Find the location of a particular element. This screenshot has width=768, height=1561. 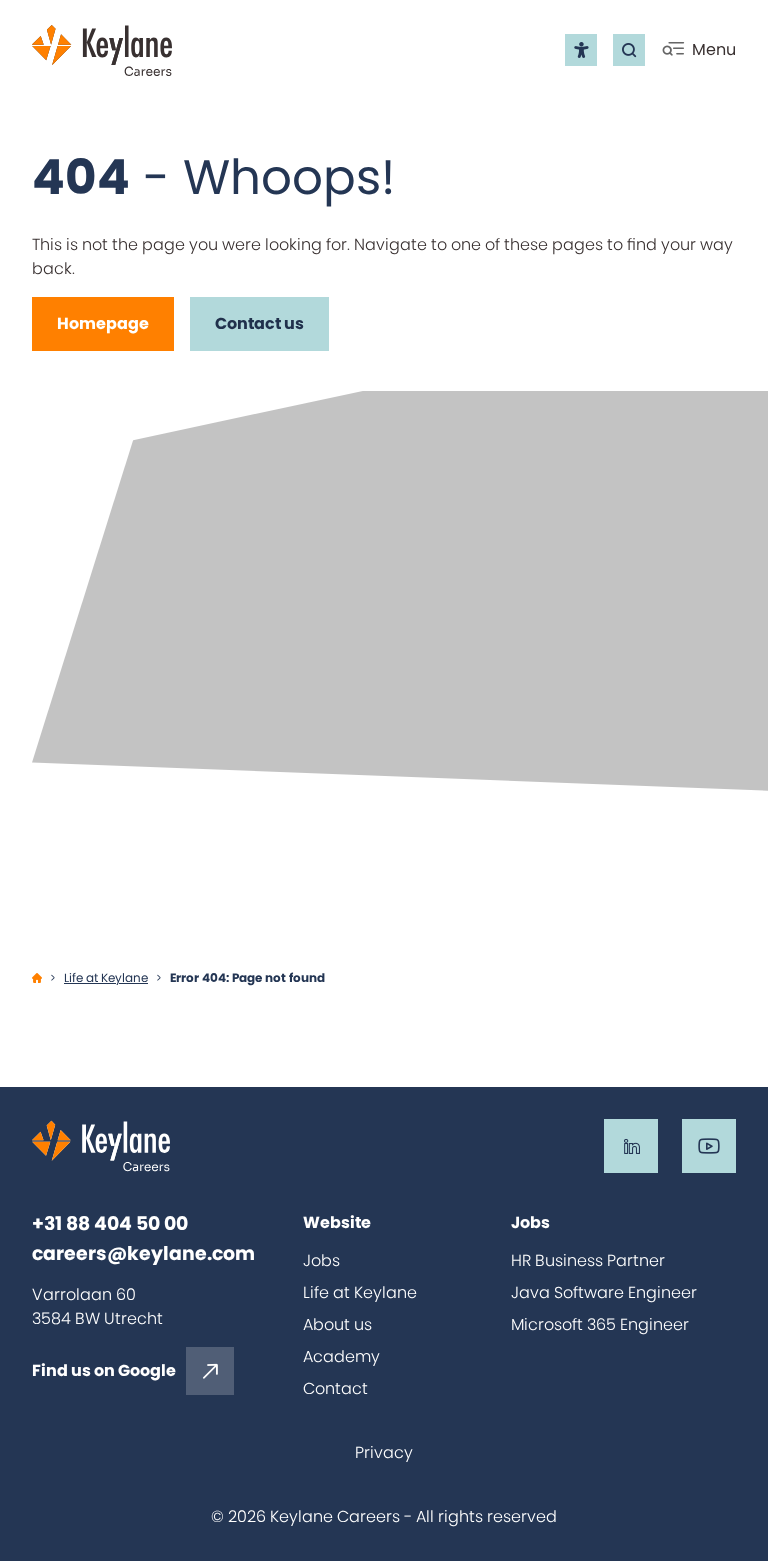

[Ga naar Home] is located at coordinates (37, 978).